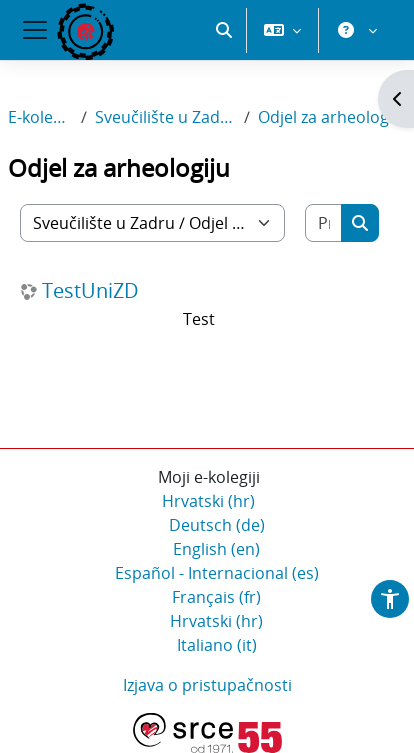 This screenshot has height=753, width=414. Describe the element at coordinates (224, 30) in the screenshot. I see `[button]` at that location.